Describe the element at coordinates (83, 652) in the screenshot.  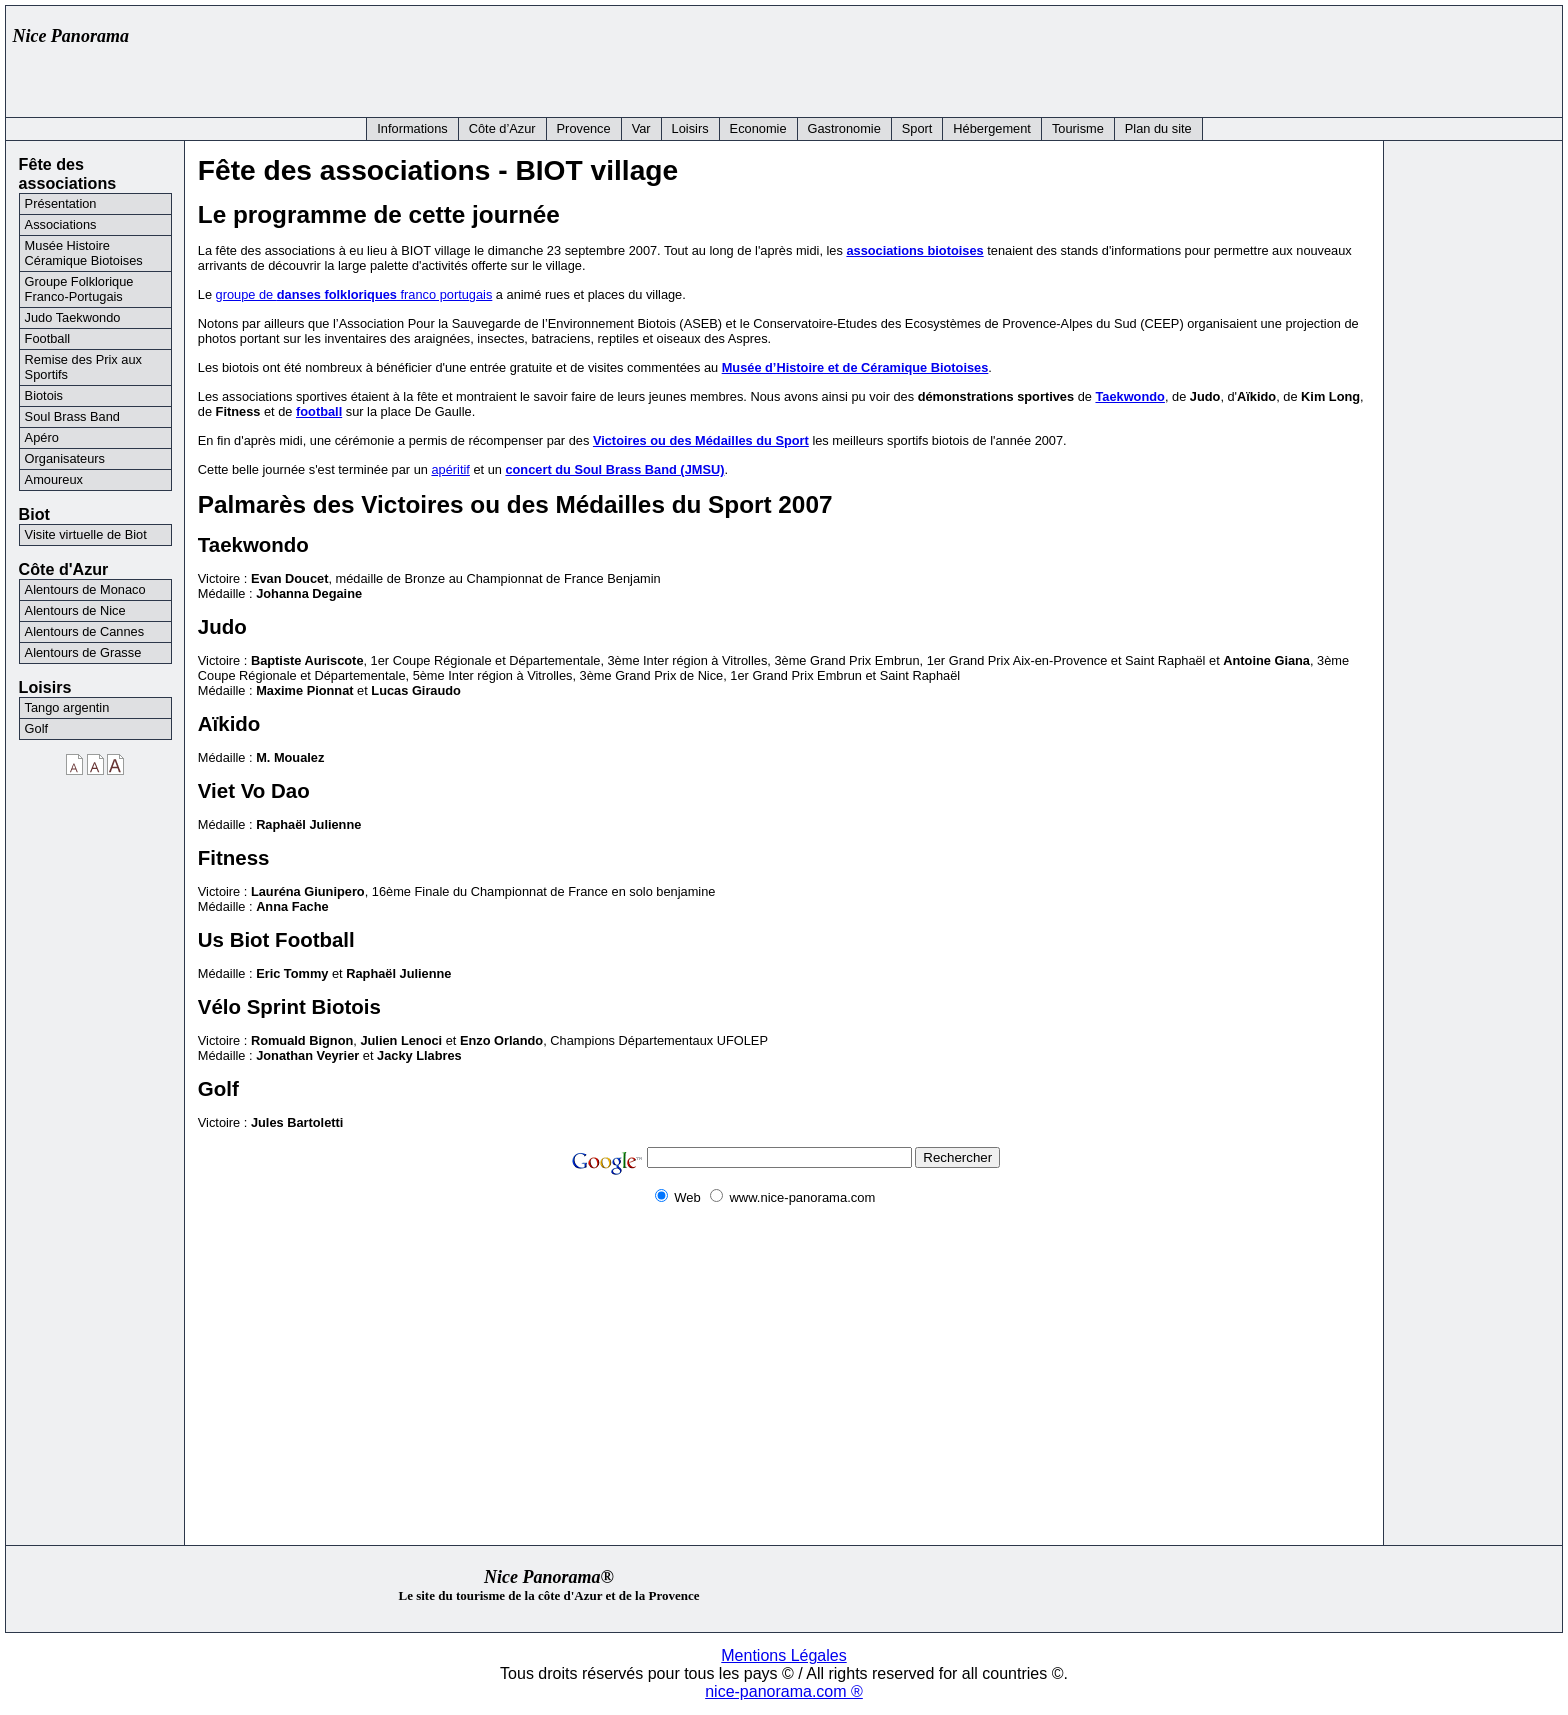
I see `Alentours de Grasse` at that location.